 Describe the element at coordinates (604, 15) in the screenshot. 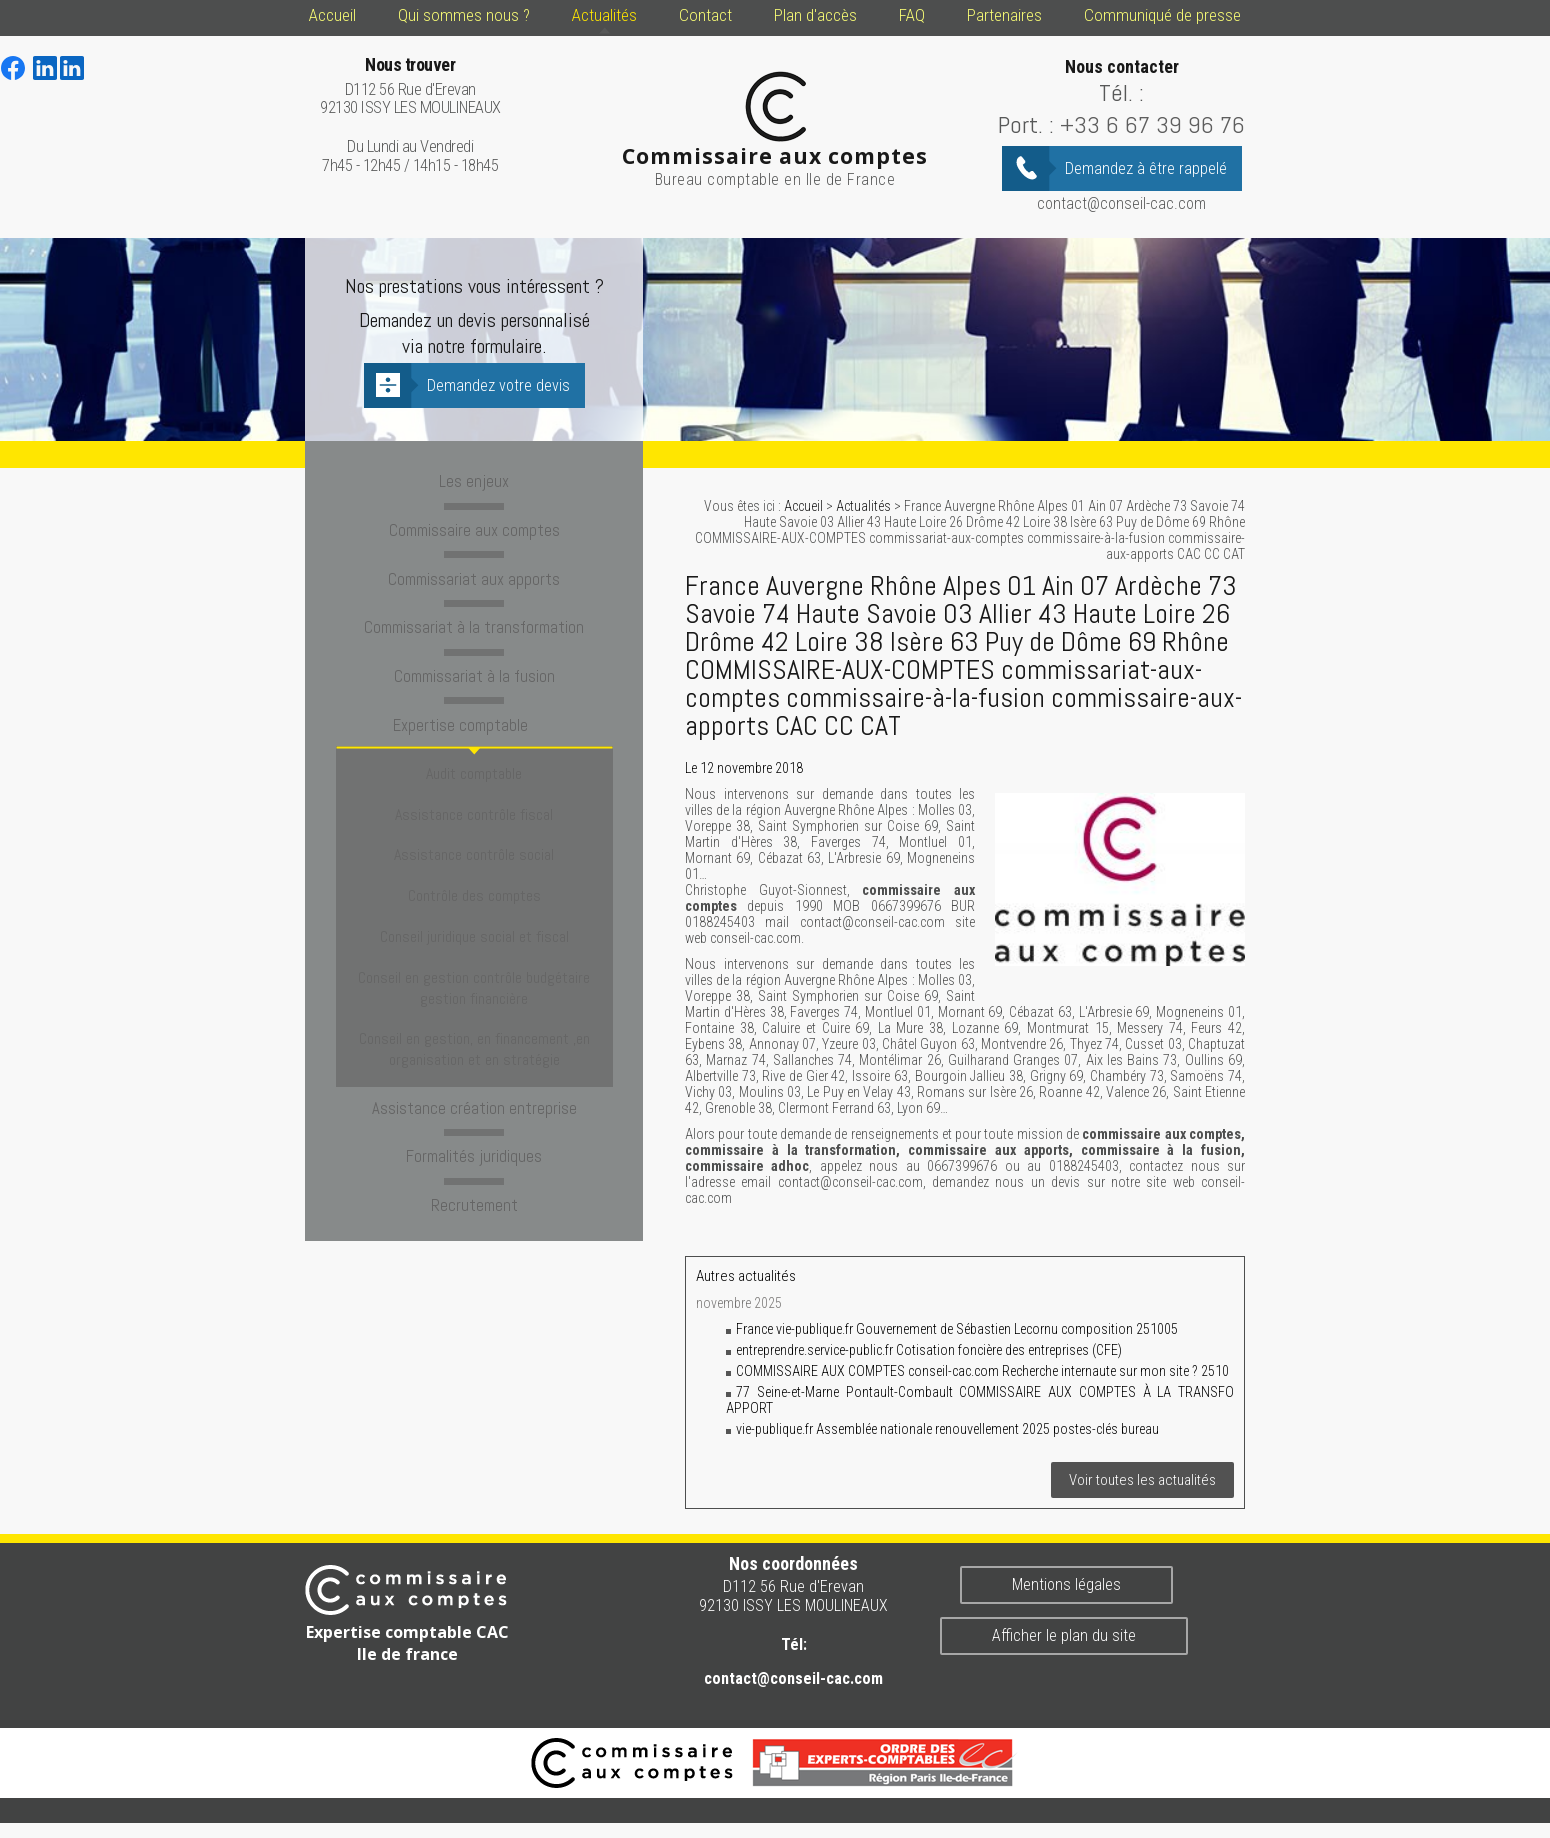

I see `Actualités` at that location.